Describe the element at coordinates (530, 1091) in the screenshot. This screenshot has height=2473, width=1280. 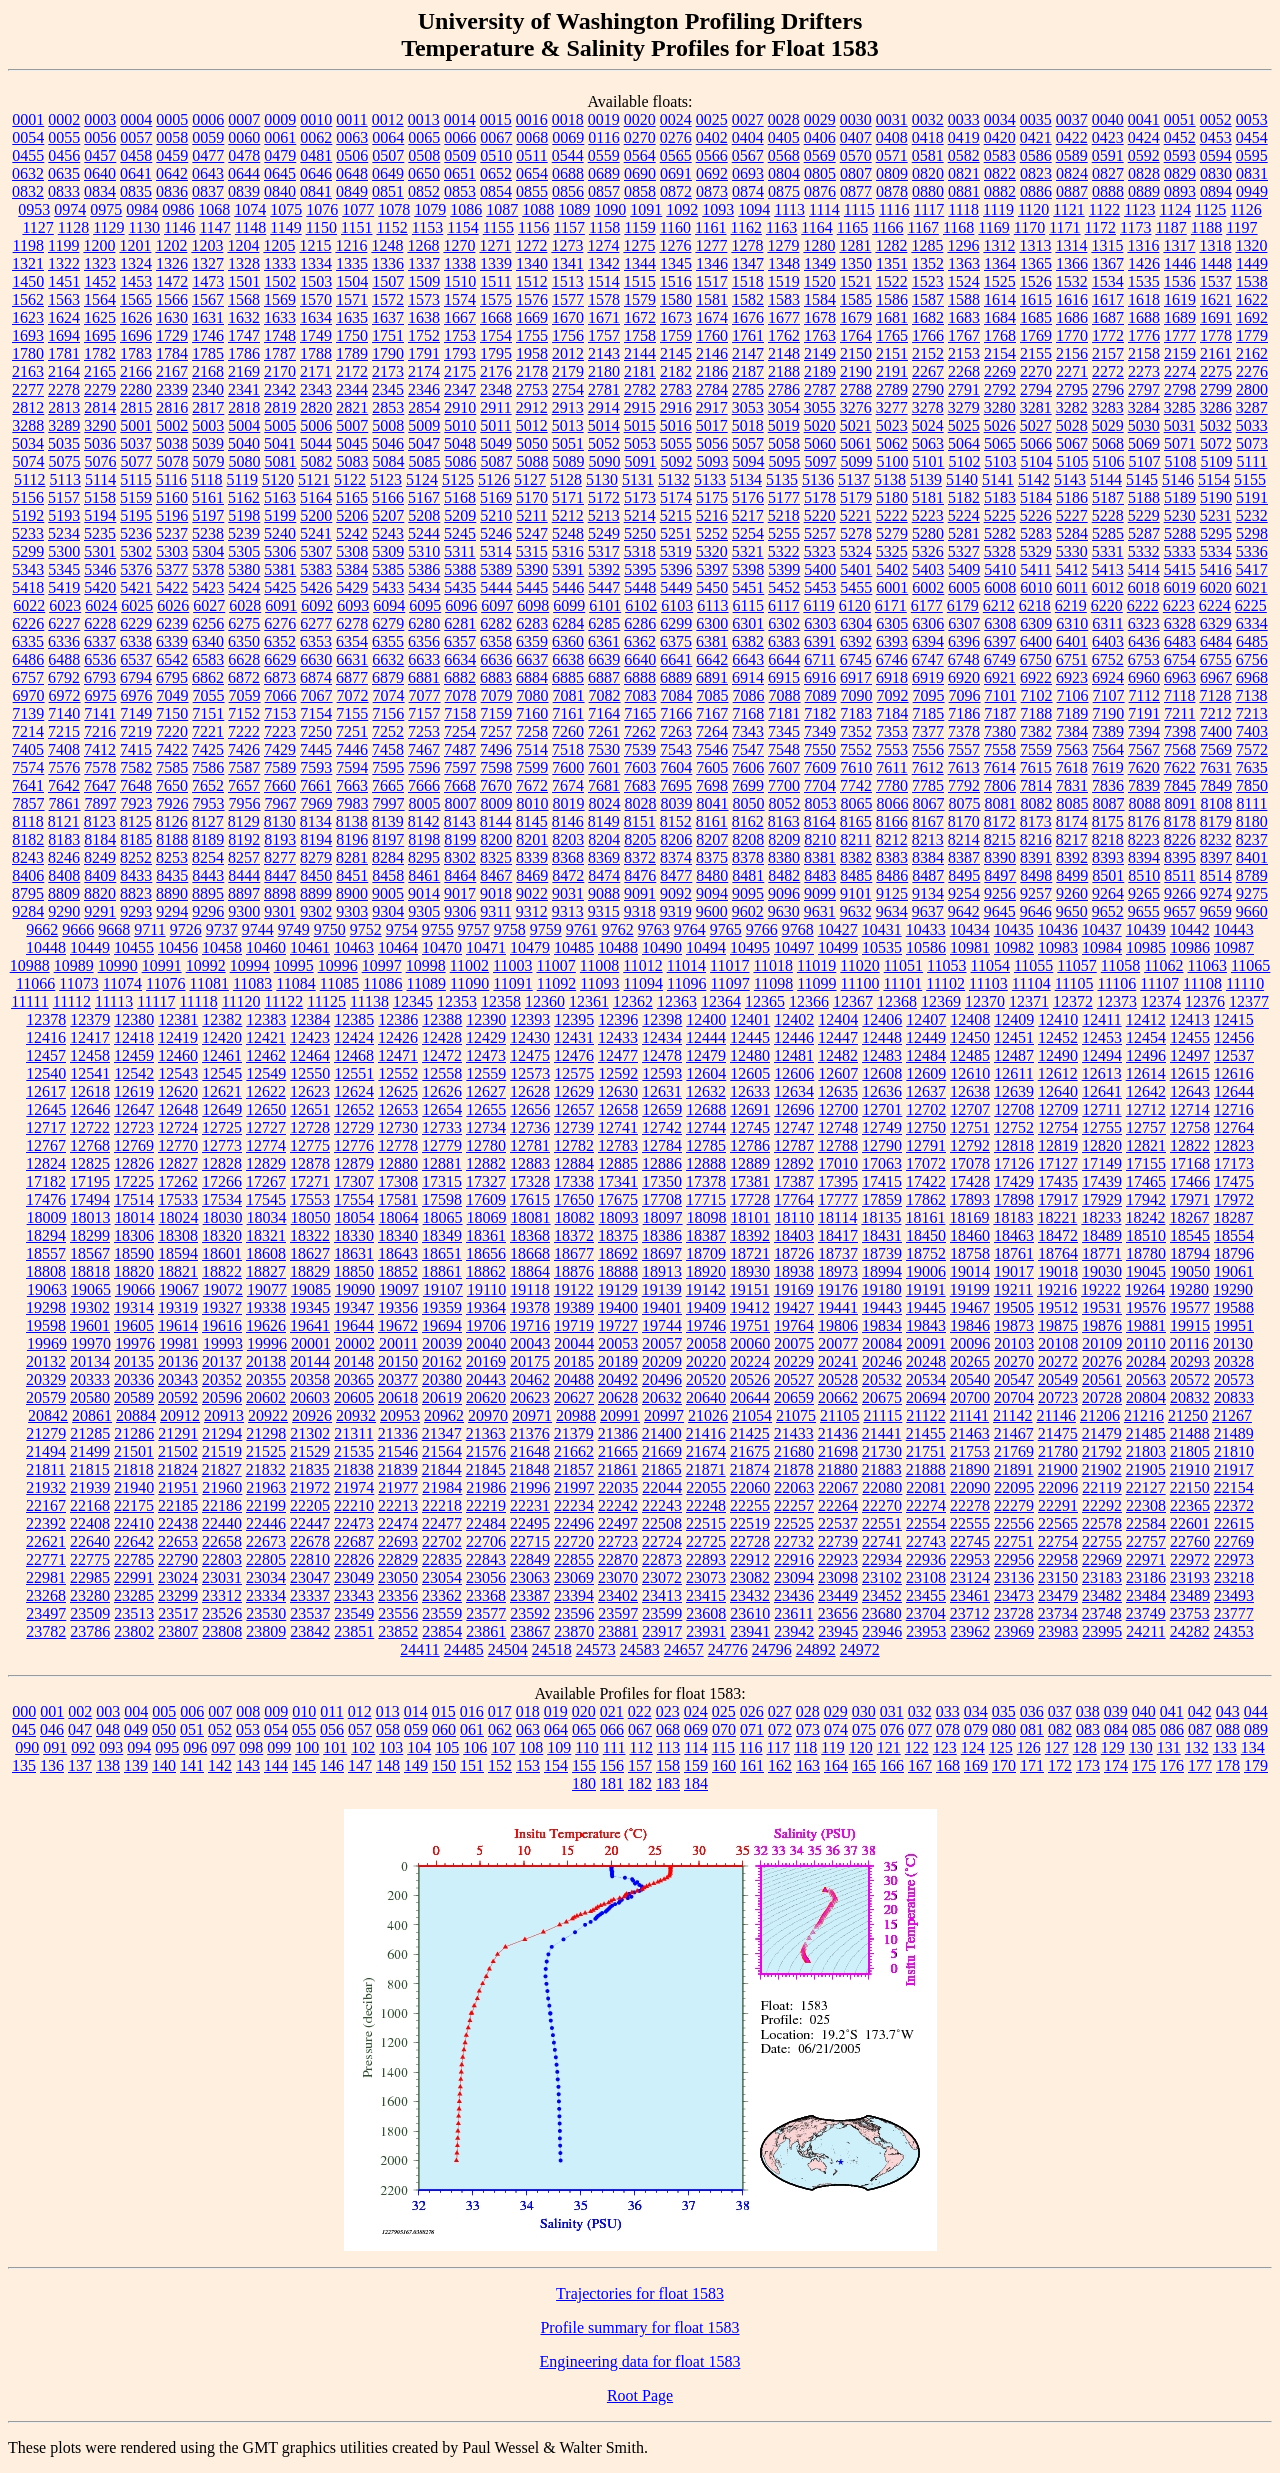
I see `12628` at that location.